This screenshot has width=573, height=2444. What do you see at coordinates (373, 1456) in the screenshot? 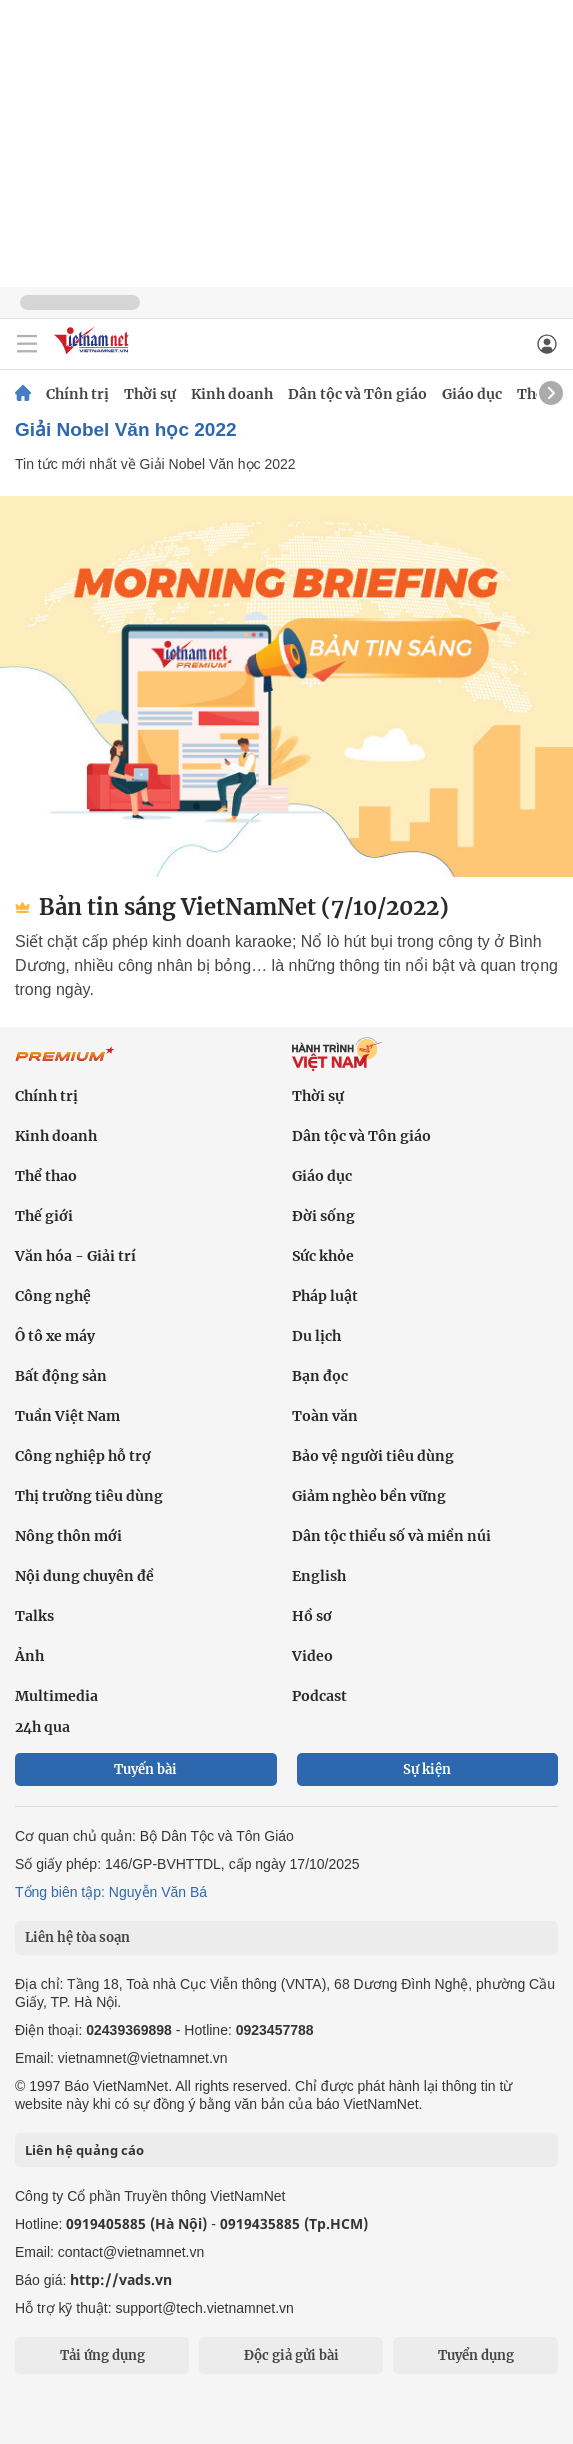
I see `Bảo vệ người tiêu dùng` at bounding box center [373, 1456].